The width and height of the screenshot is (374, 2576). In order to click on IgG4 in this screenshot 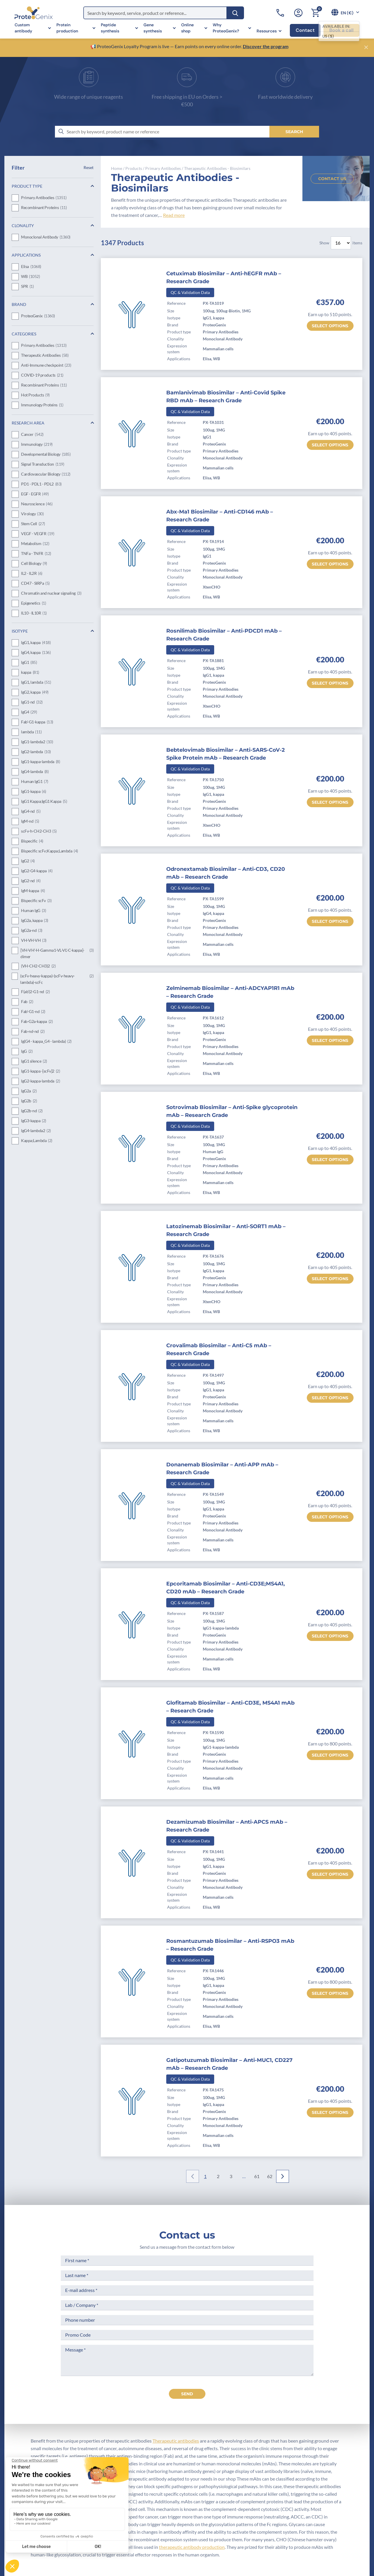, I will do `click(29, 712)`.